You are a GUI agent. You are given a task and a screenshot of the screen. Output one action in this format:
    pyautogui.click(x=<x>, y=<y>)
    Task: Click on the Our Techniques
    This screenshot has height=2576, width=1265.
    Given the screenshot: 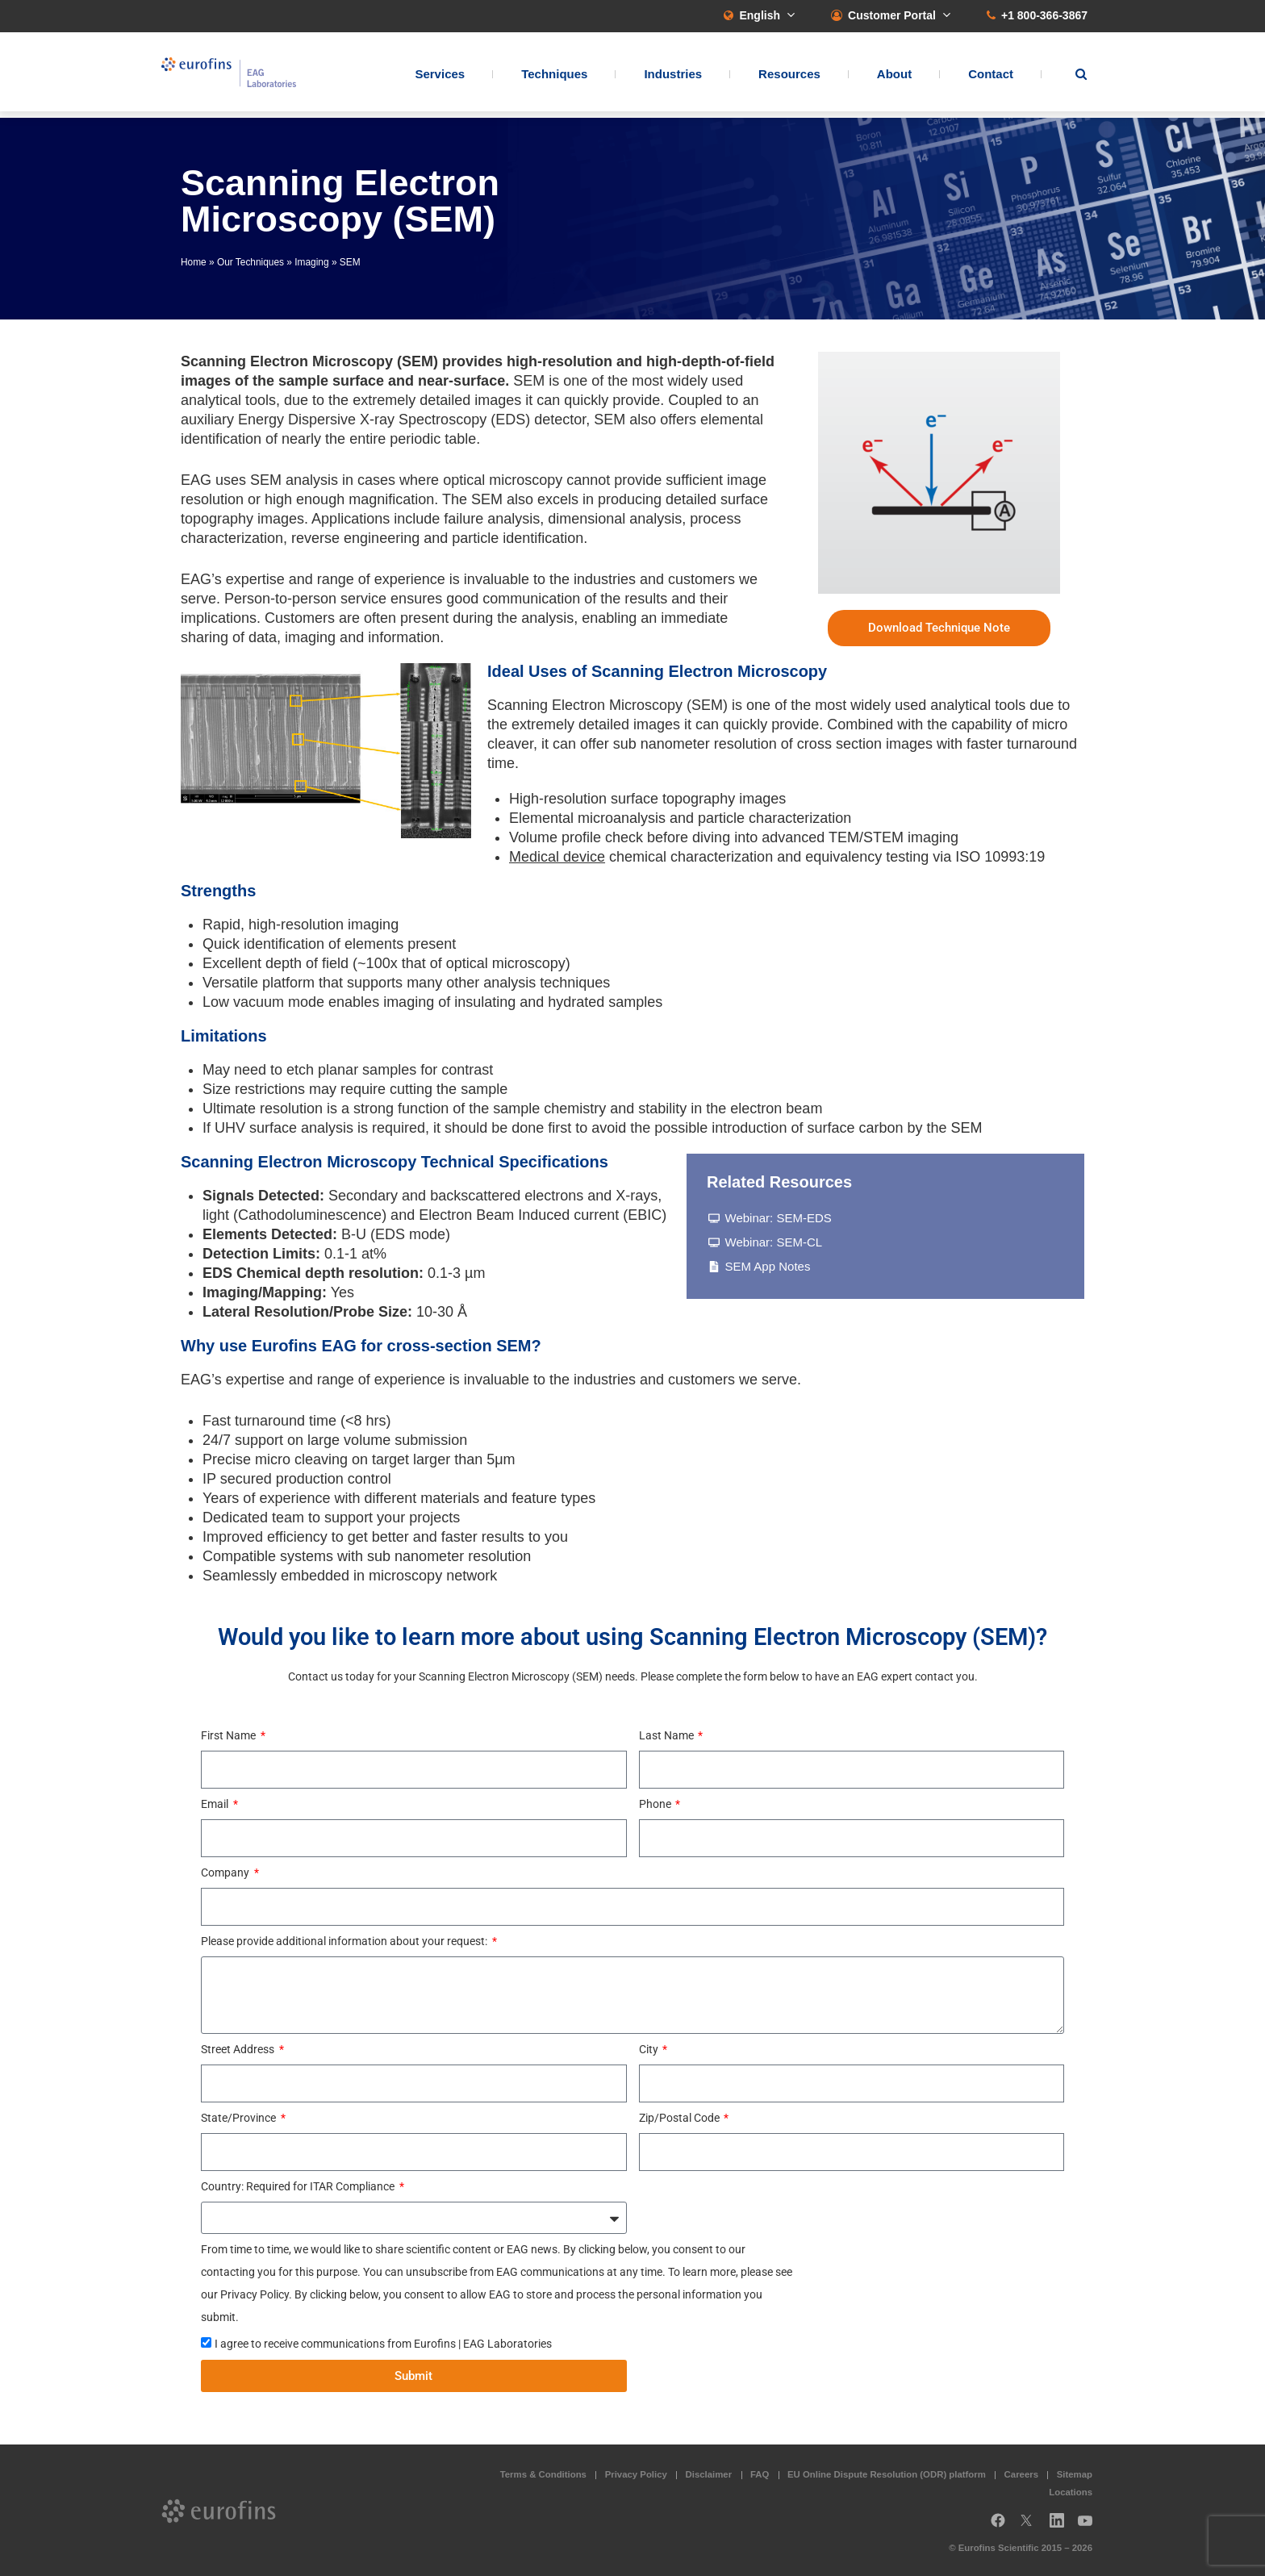 What is the action you would take?
    pyautogui.click(x=250, y=262)
    